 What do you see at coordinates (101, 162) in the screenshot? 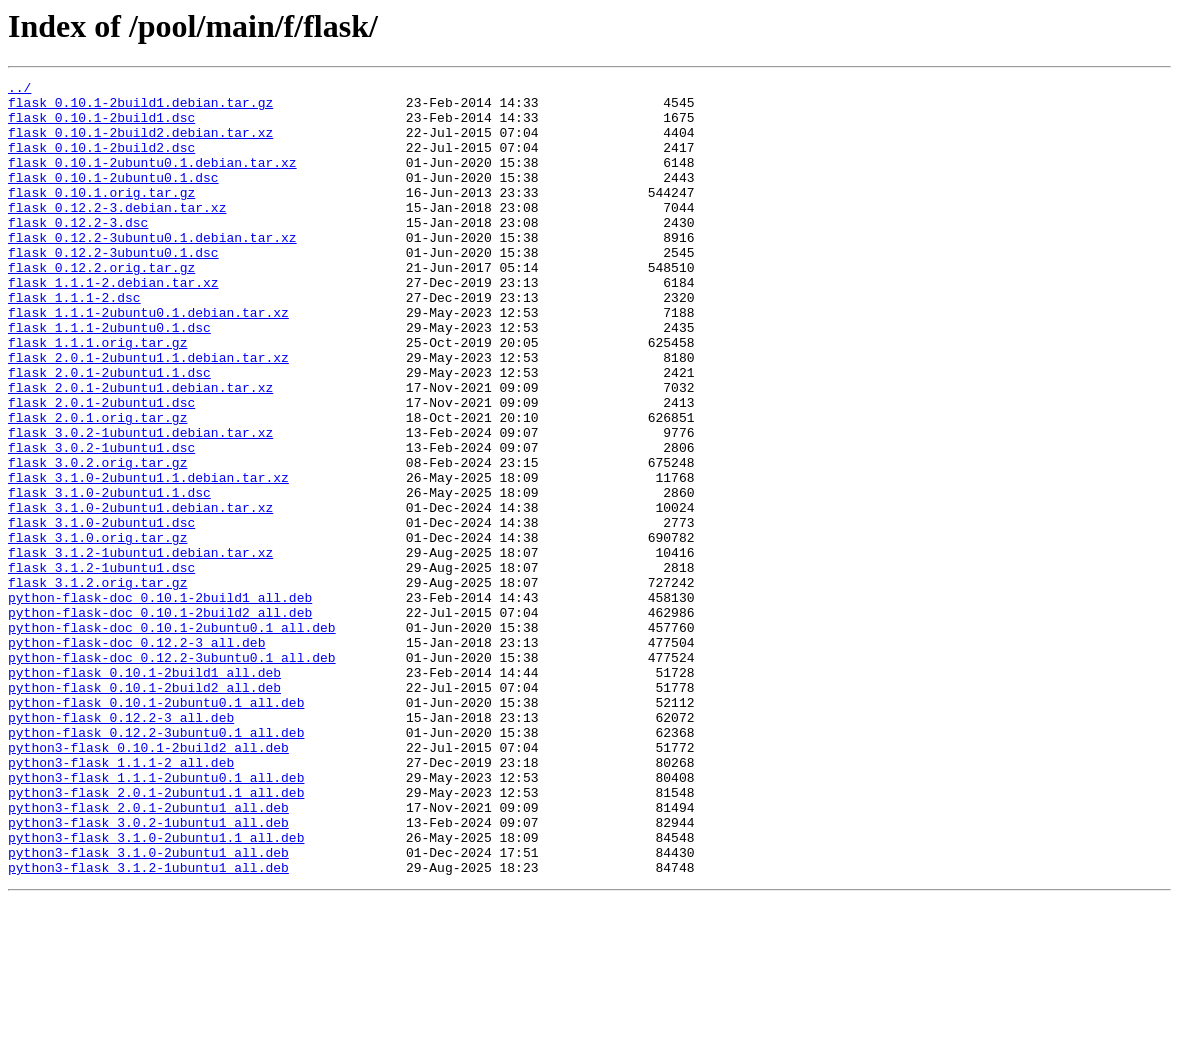
I see `flask_0.10.1-2build2.dsc` at bounding box center [101, 162].